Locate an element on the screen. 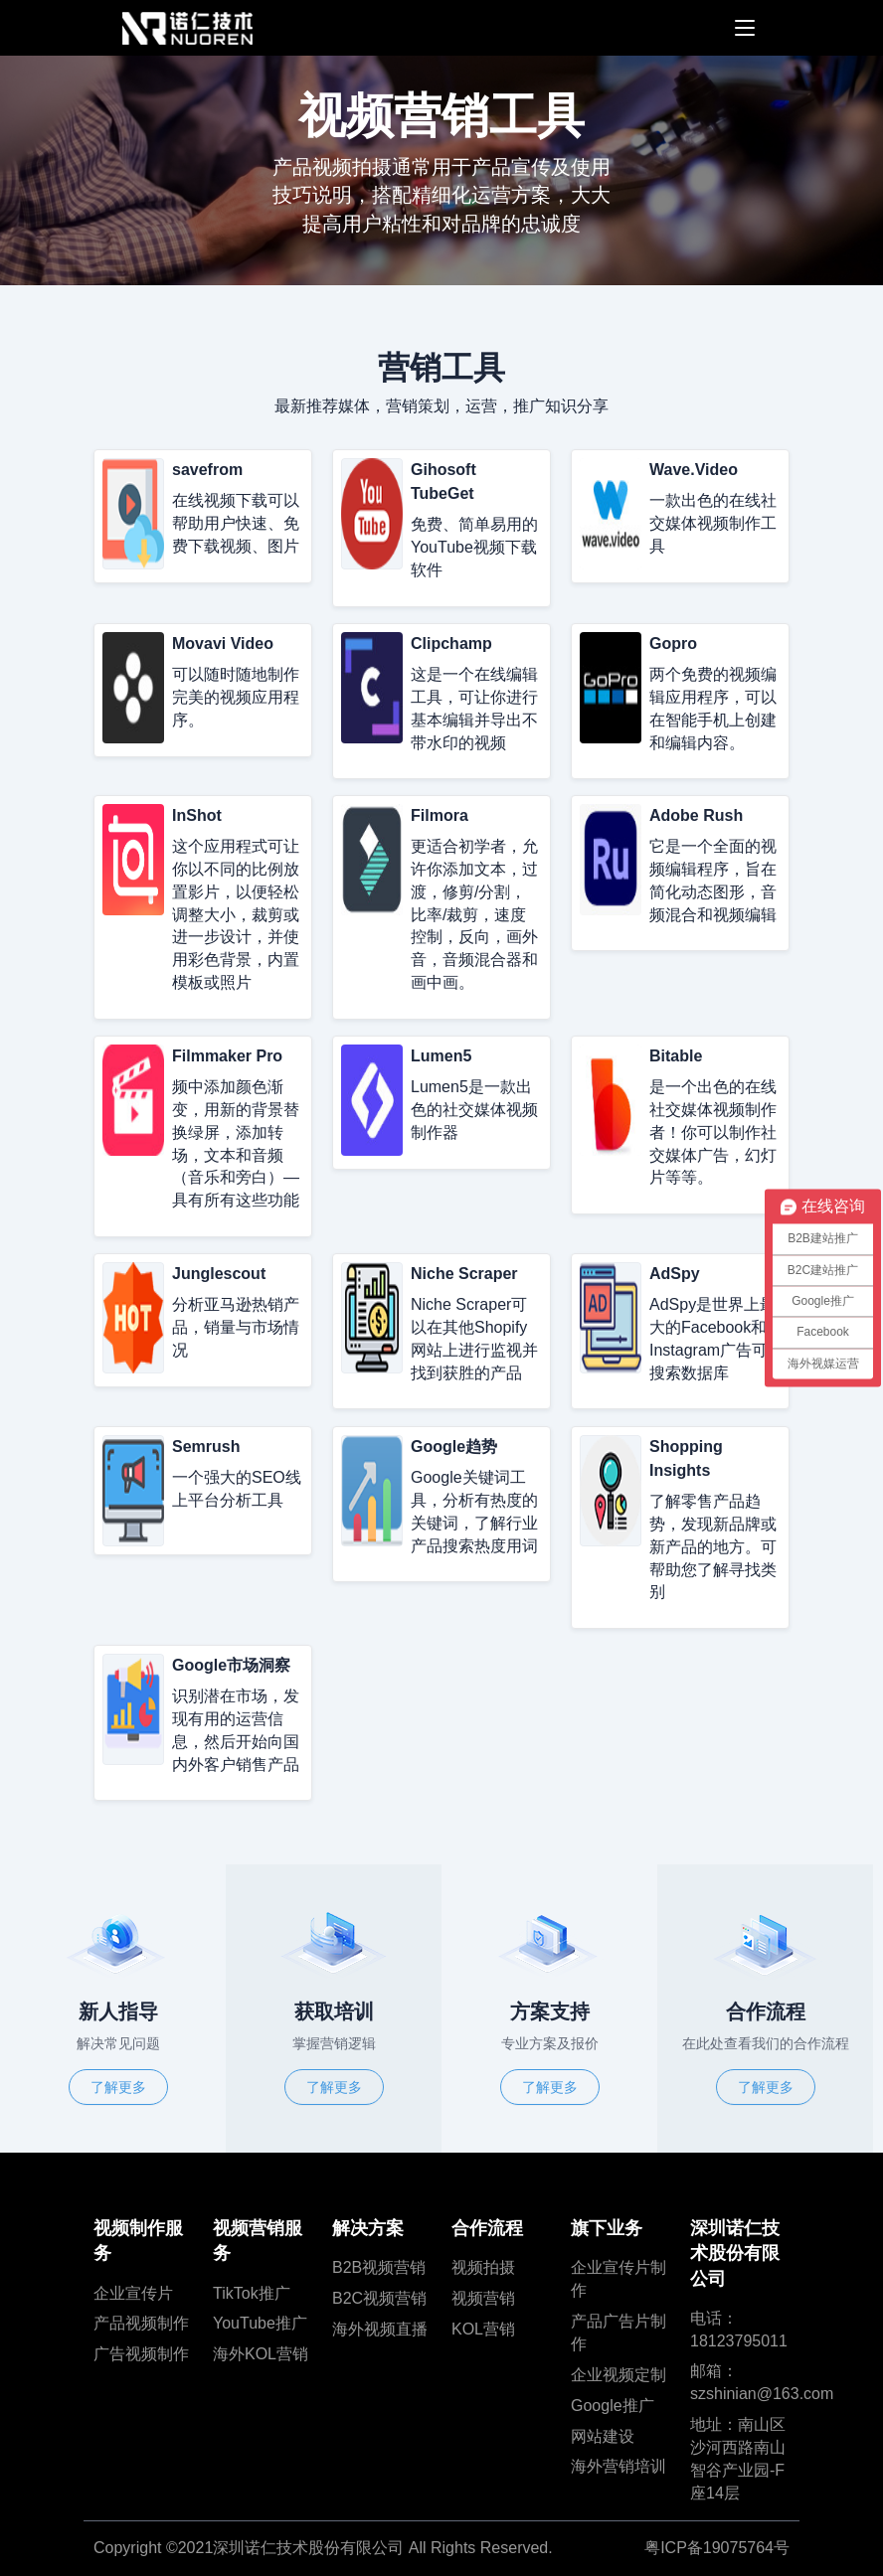 Image resolution: width=883 pixels, height=2576 pixels. 产品视频制作 is located at coordinates (141, 2323).